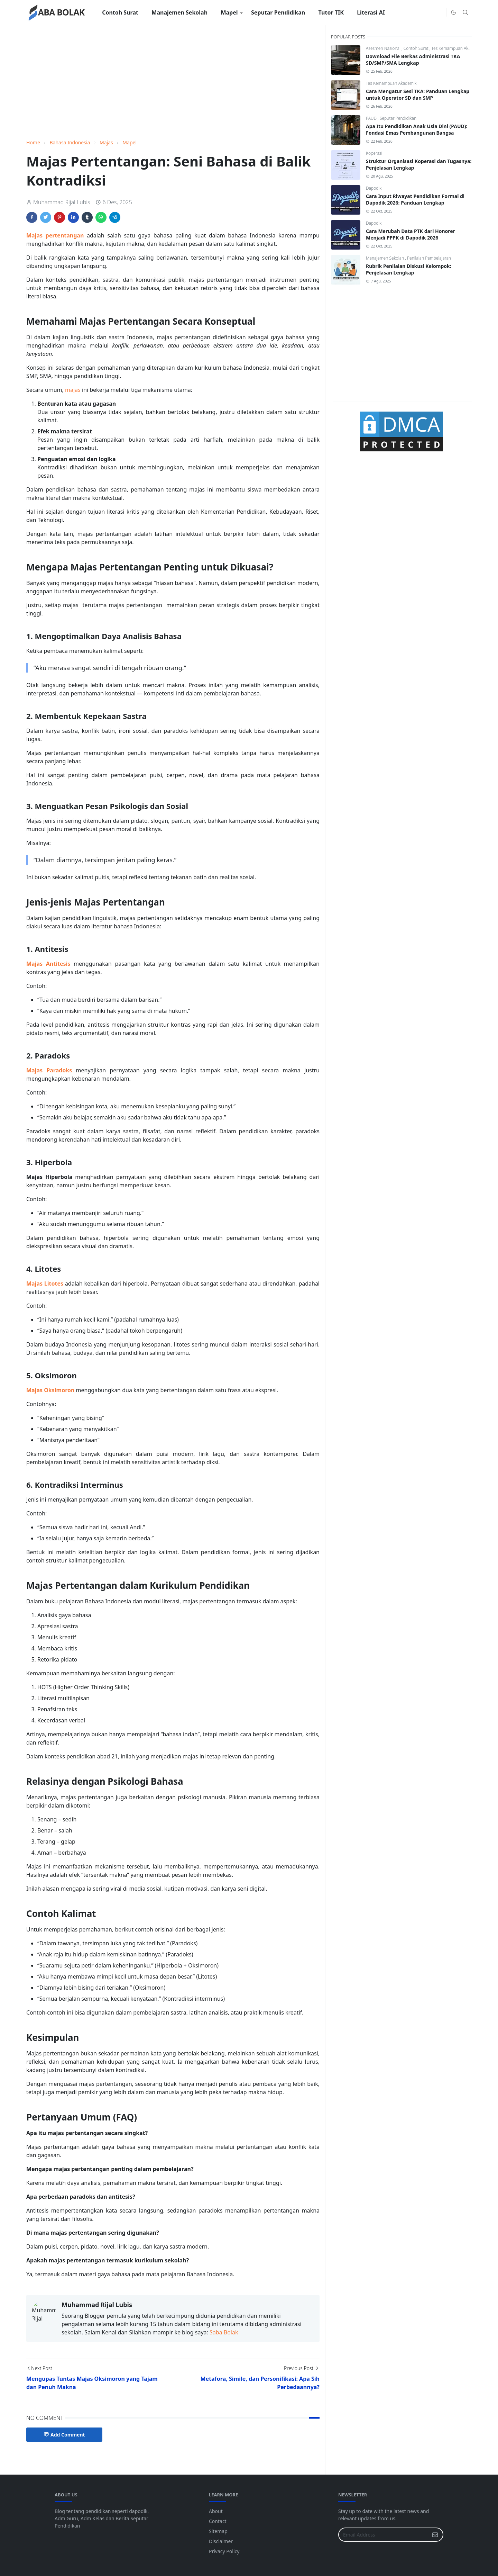  What do you see at coordinates (120, 12) in the screenshot?
I see `[menuitem]` at bounding box center [120, 12].